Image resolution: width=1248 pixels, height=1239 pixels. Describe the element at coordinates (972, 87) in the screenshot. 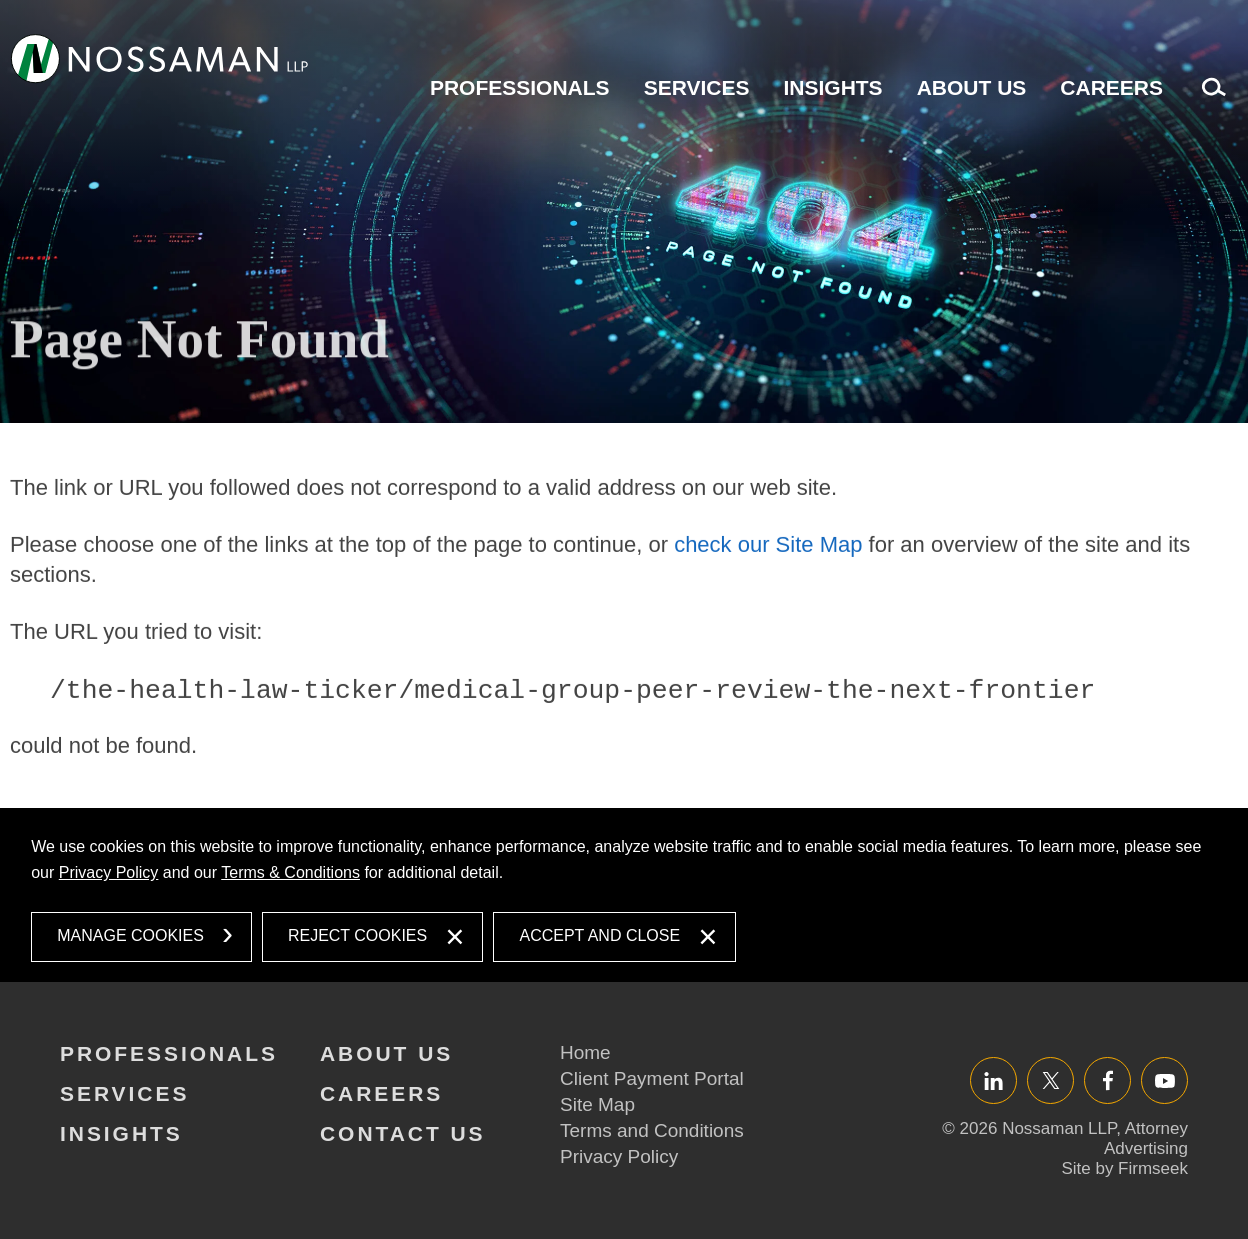

I see `About Us` at that location.